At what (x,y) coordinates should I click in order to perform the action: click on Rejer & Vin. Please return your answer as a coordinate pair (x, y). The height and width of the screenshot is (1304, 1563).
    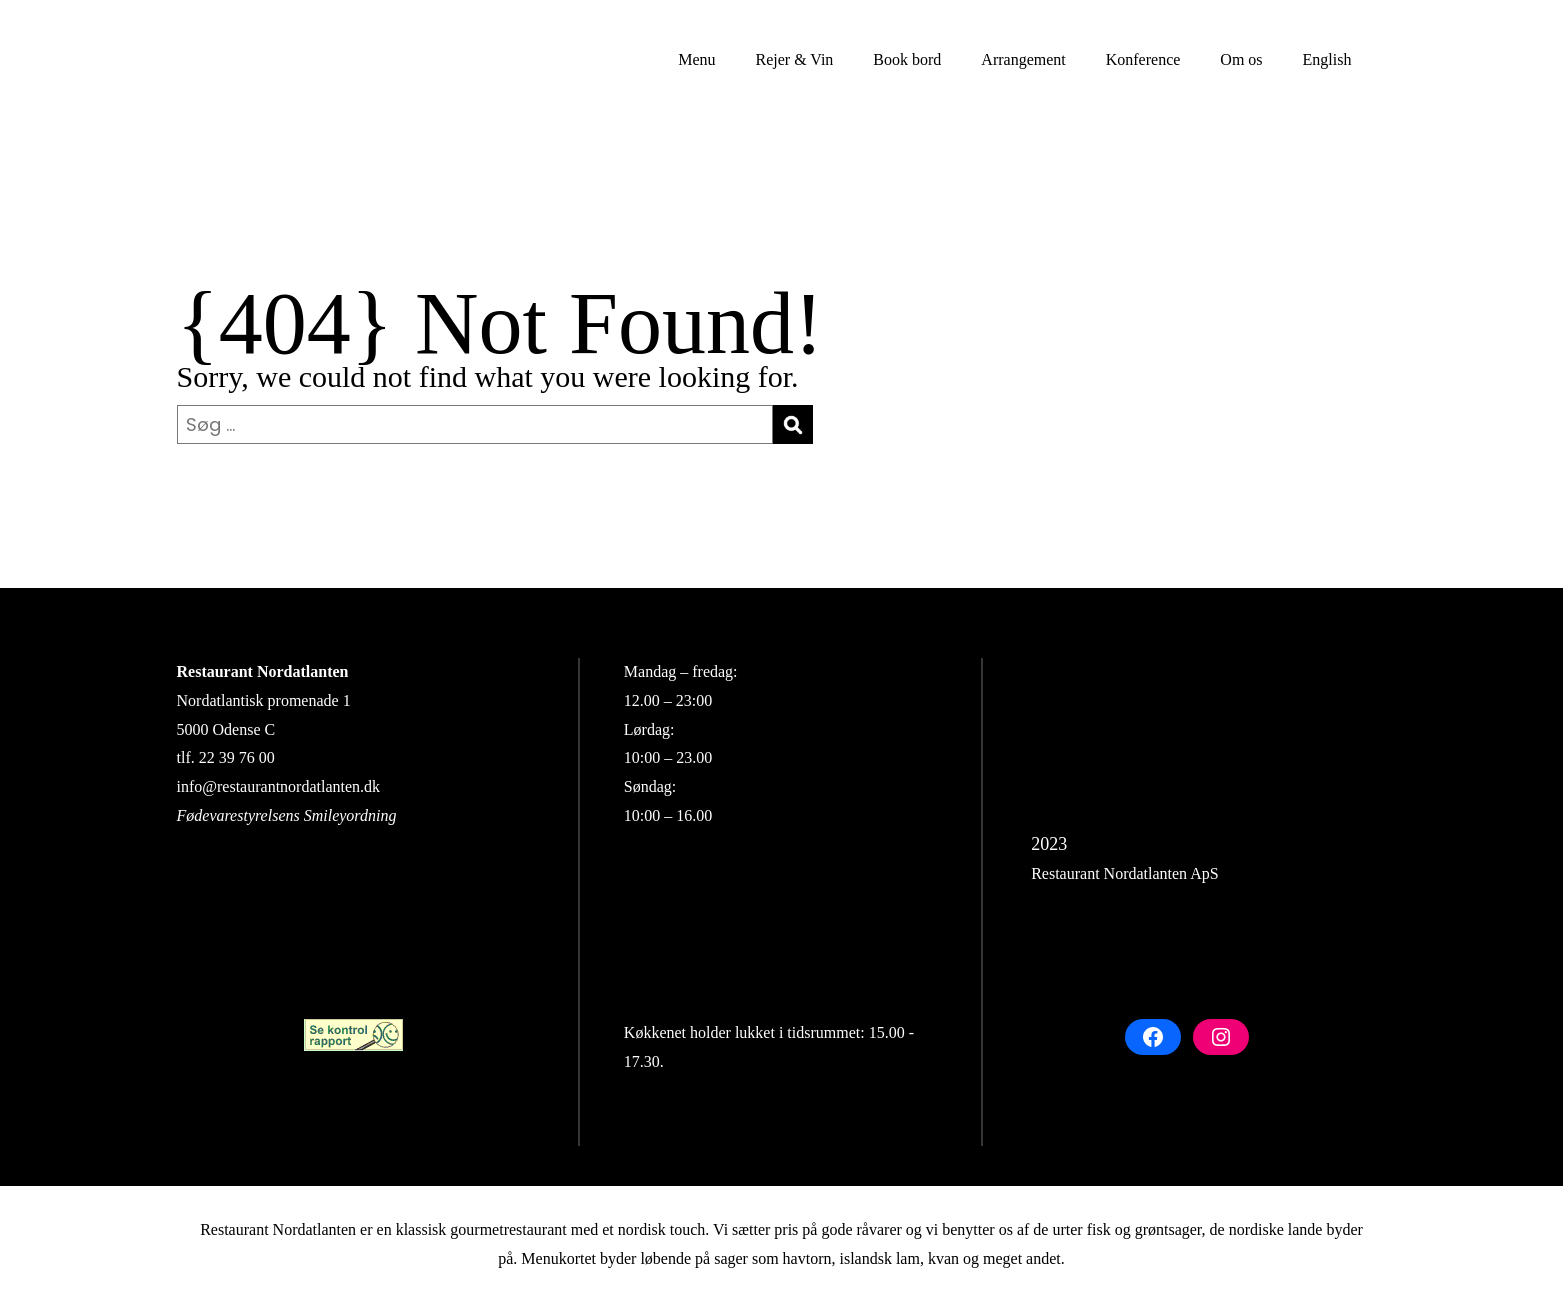
    Looking at the image, I should click on (794, 59).